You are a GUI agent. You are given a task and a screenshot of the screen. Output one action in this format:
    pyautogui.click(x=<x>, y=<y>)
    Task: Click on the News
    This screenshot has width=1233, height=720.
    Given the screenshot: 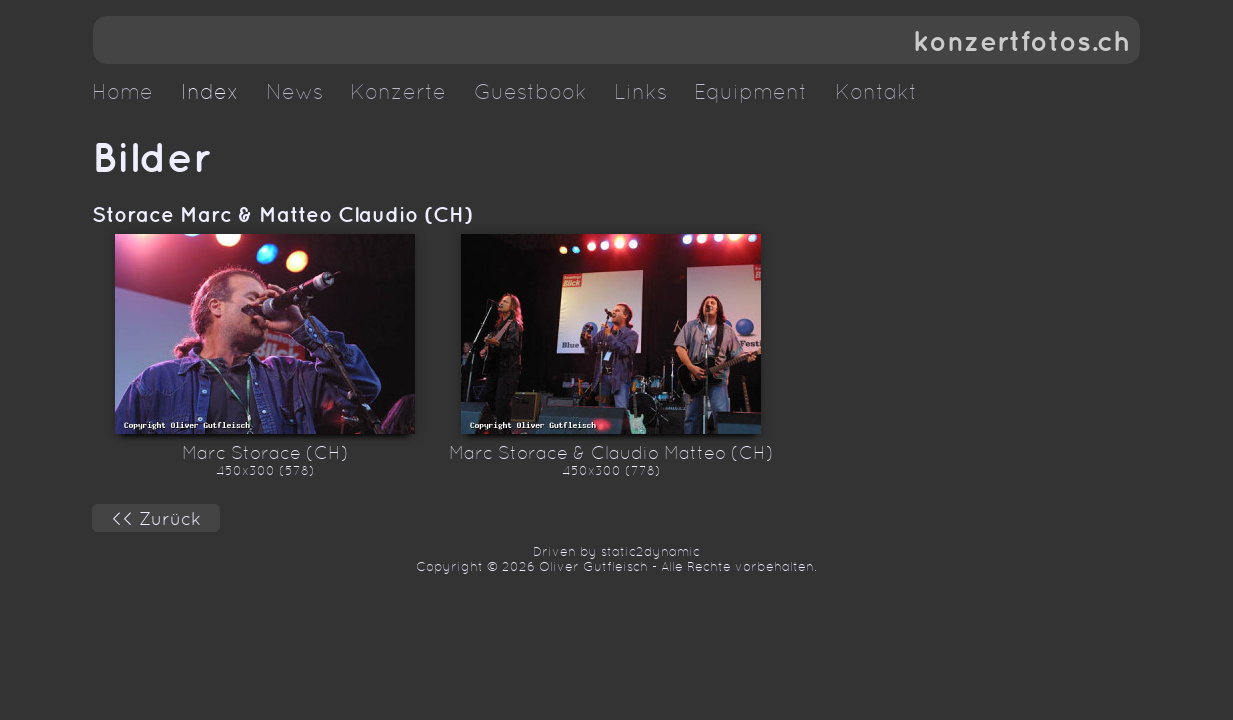 What is the action you would take?
    pyautogui.click(x=294, y=92)
    